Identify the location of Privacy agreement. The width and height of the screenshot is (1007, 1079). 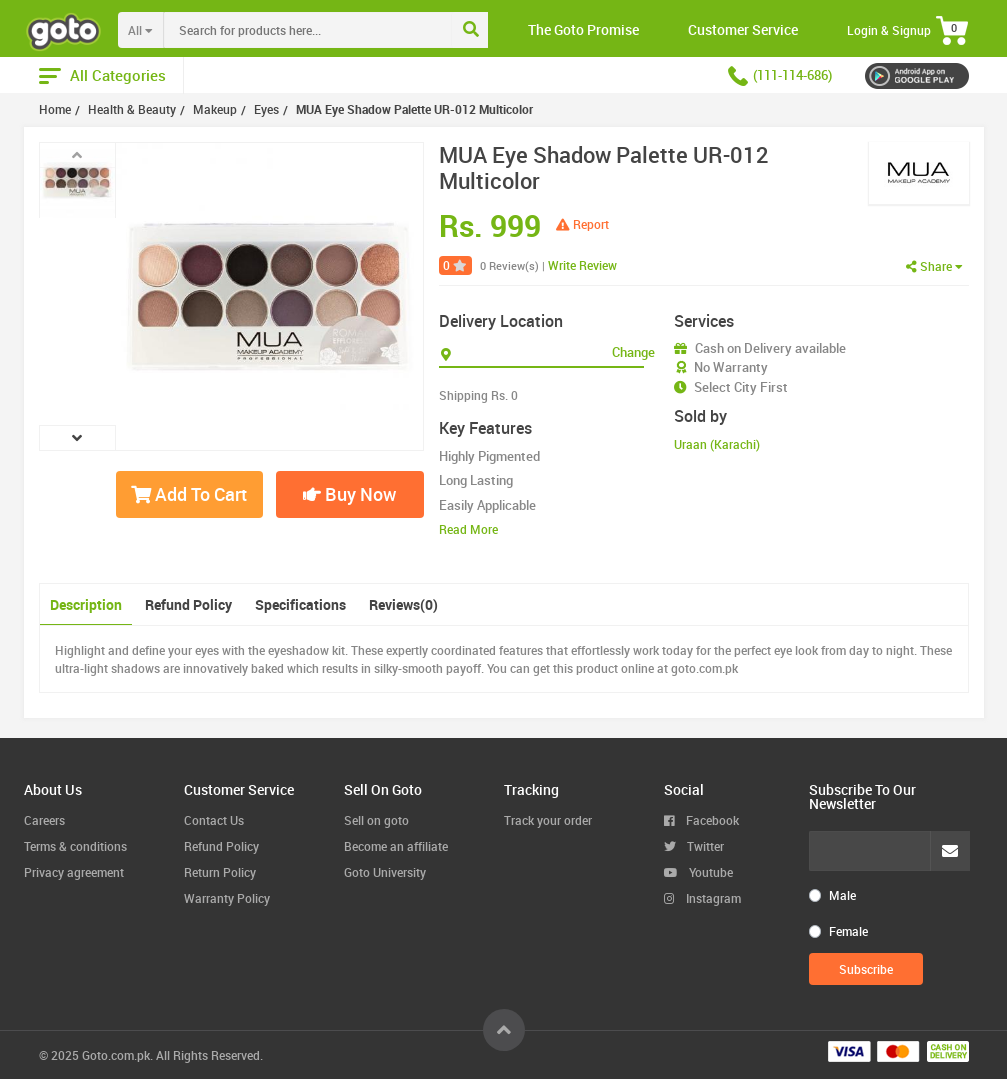
(74, 872).